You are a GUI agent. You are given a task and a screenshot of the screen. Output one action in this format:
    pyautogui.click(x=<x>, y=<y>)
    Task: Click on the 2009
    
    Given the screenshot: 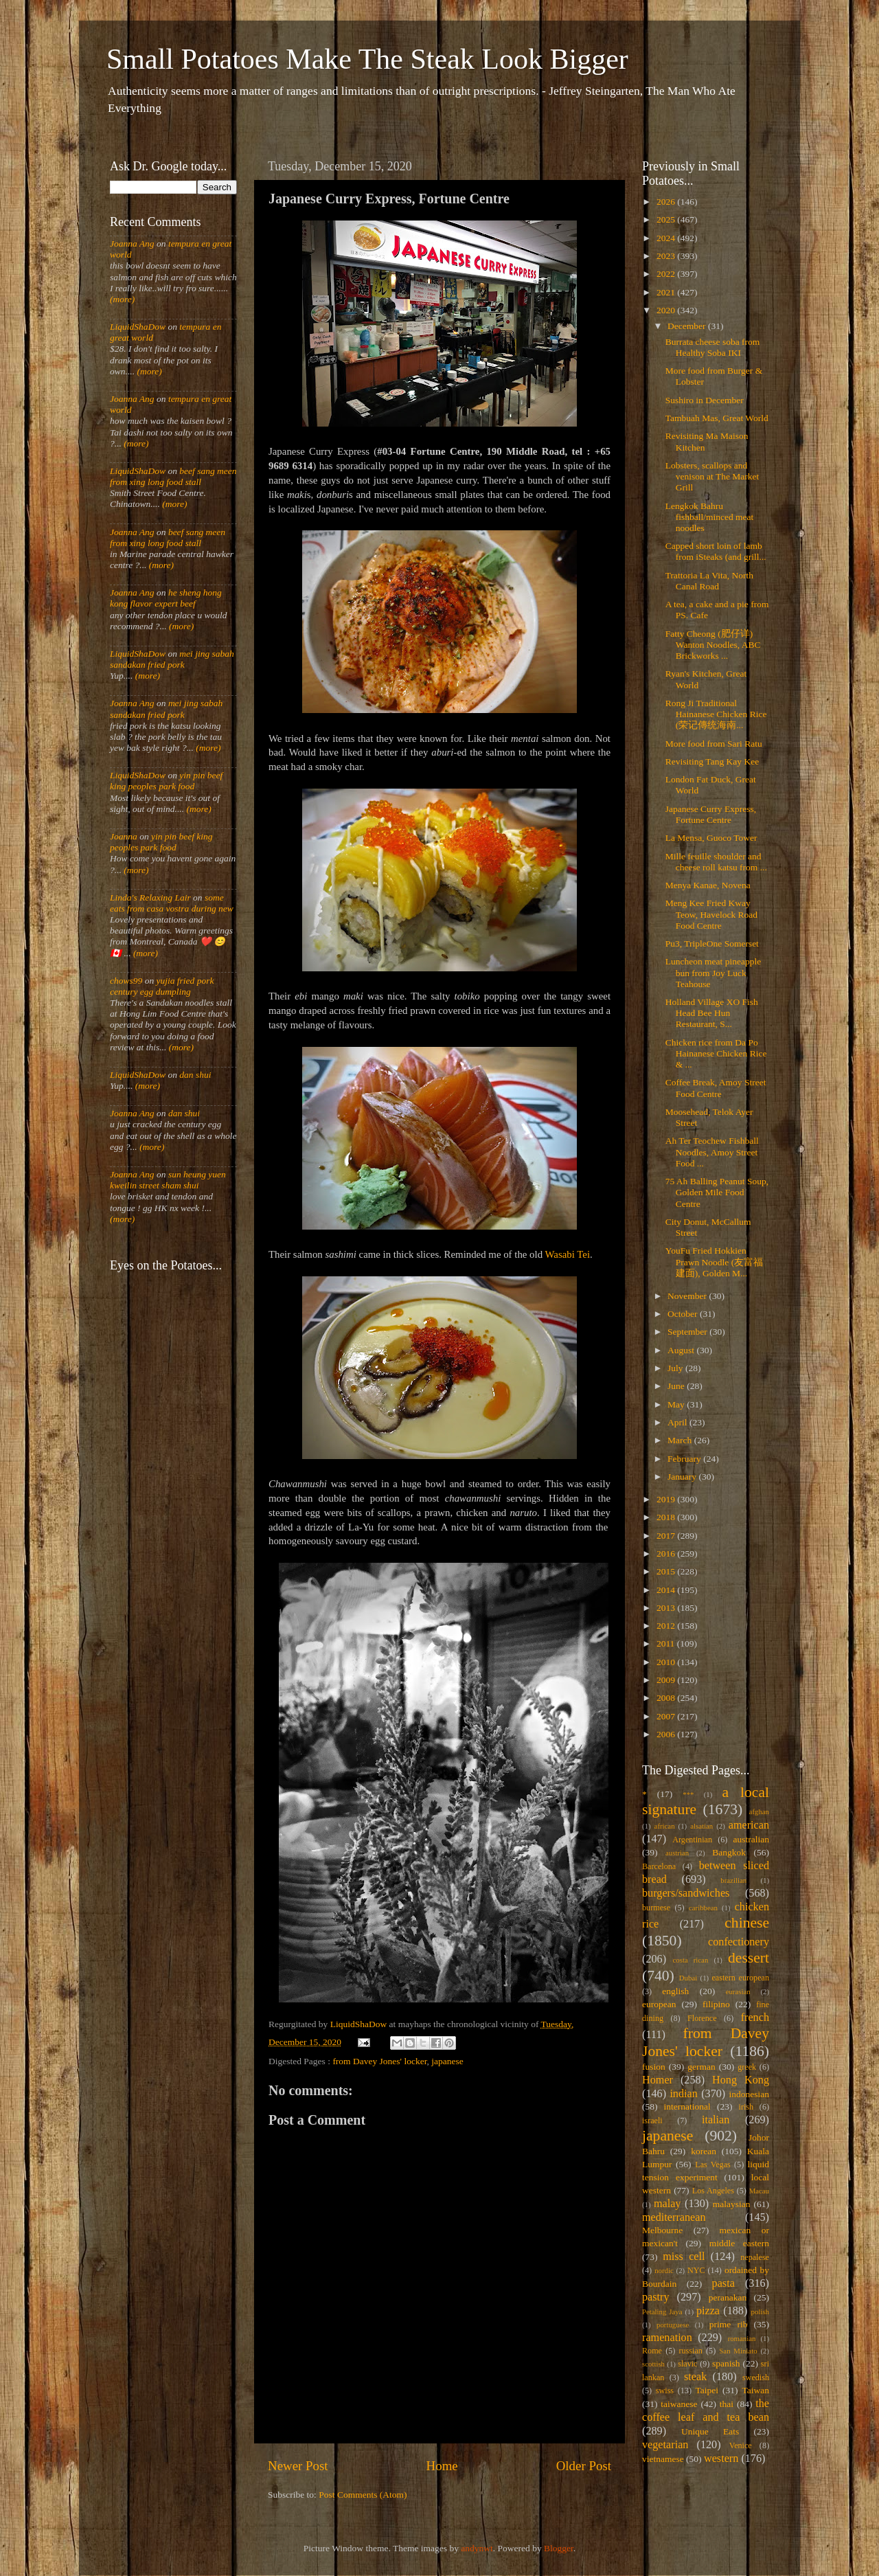 What is the action you would take?
    pyautogui.click(x=667, y=1680)
    